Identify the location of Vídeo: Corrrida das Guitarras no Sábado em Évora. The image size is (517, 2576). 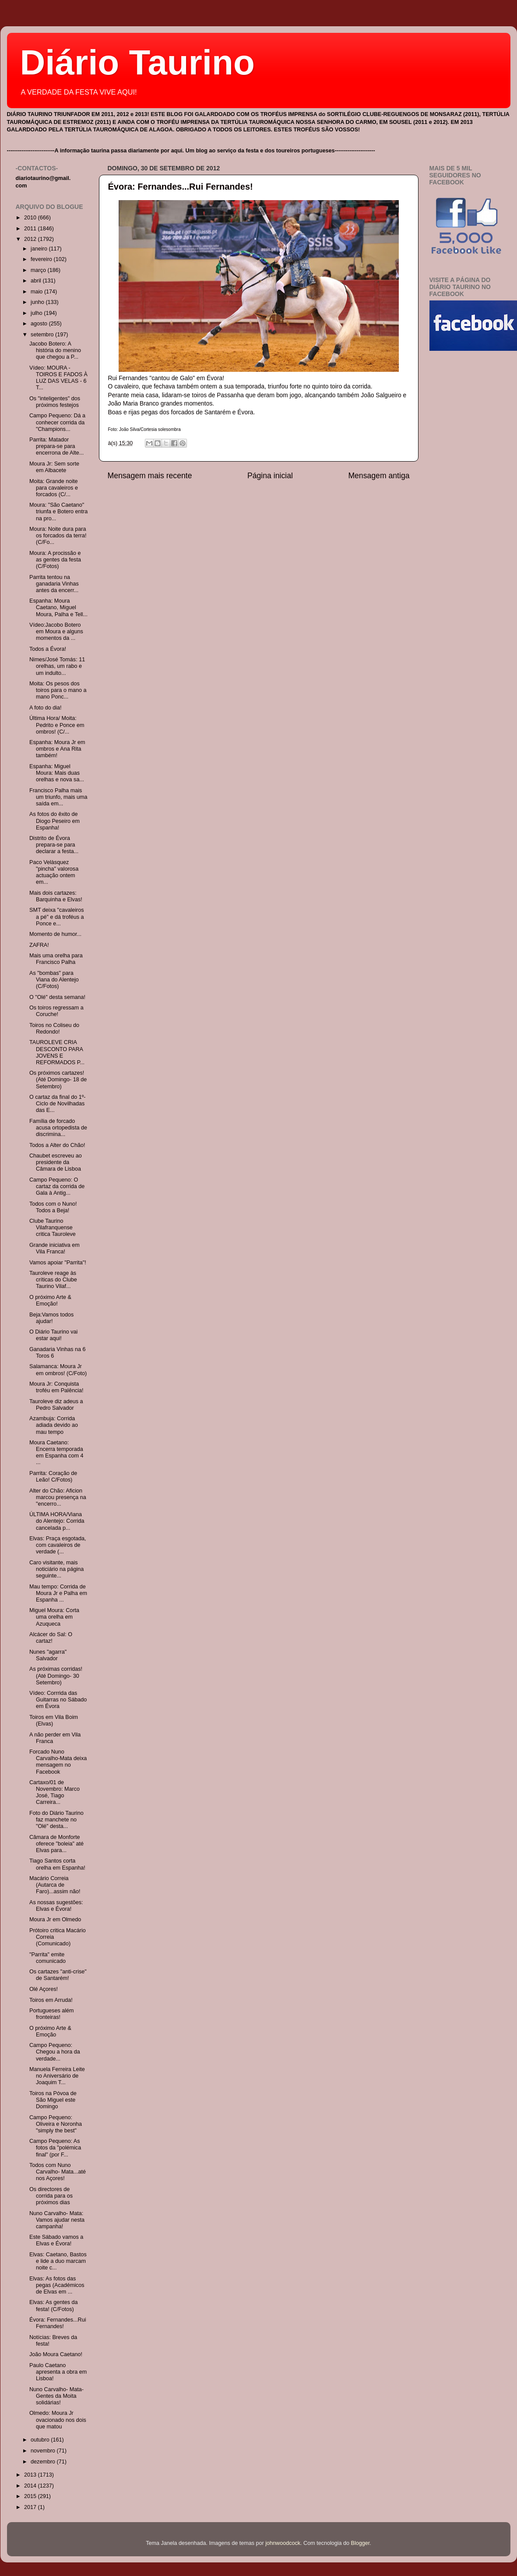
(58, 1699).